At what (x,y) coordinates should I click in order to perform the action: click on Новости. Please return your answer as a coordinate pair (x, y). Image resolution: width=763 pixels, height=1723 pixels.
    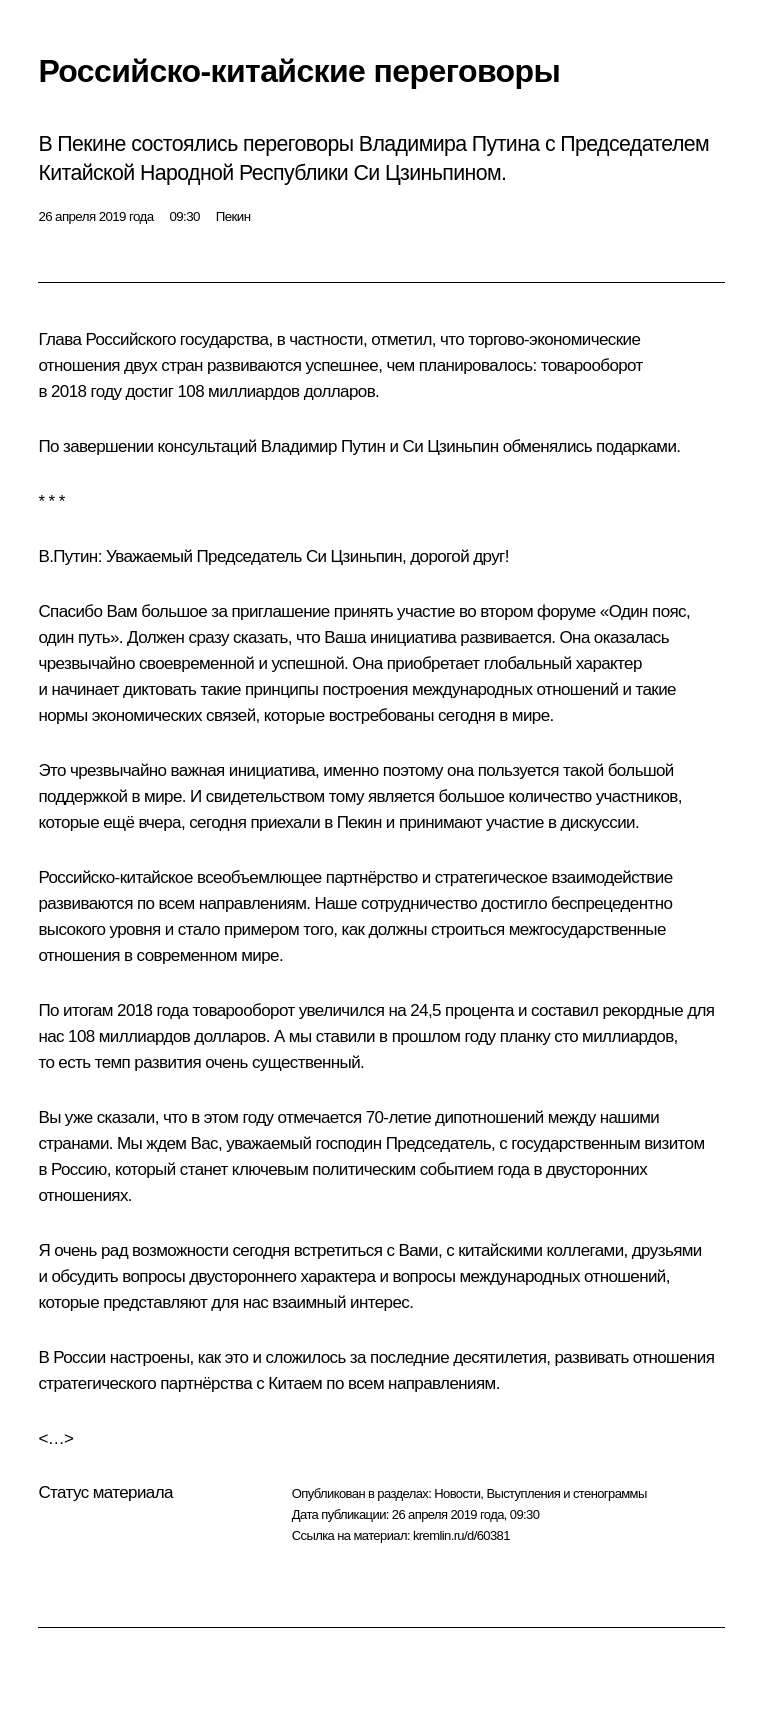
    Looking at the image, I should click on (457, 1493).